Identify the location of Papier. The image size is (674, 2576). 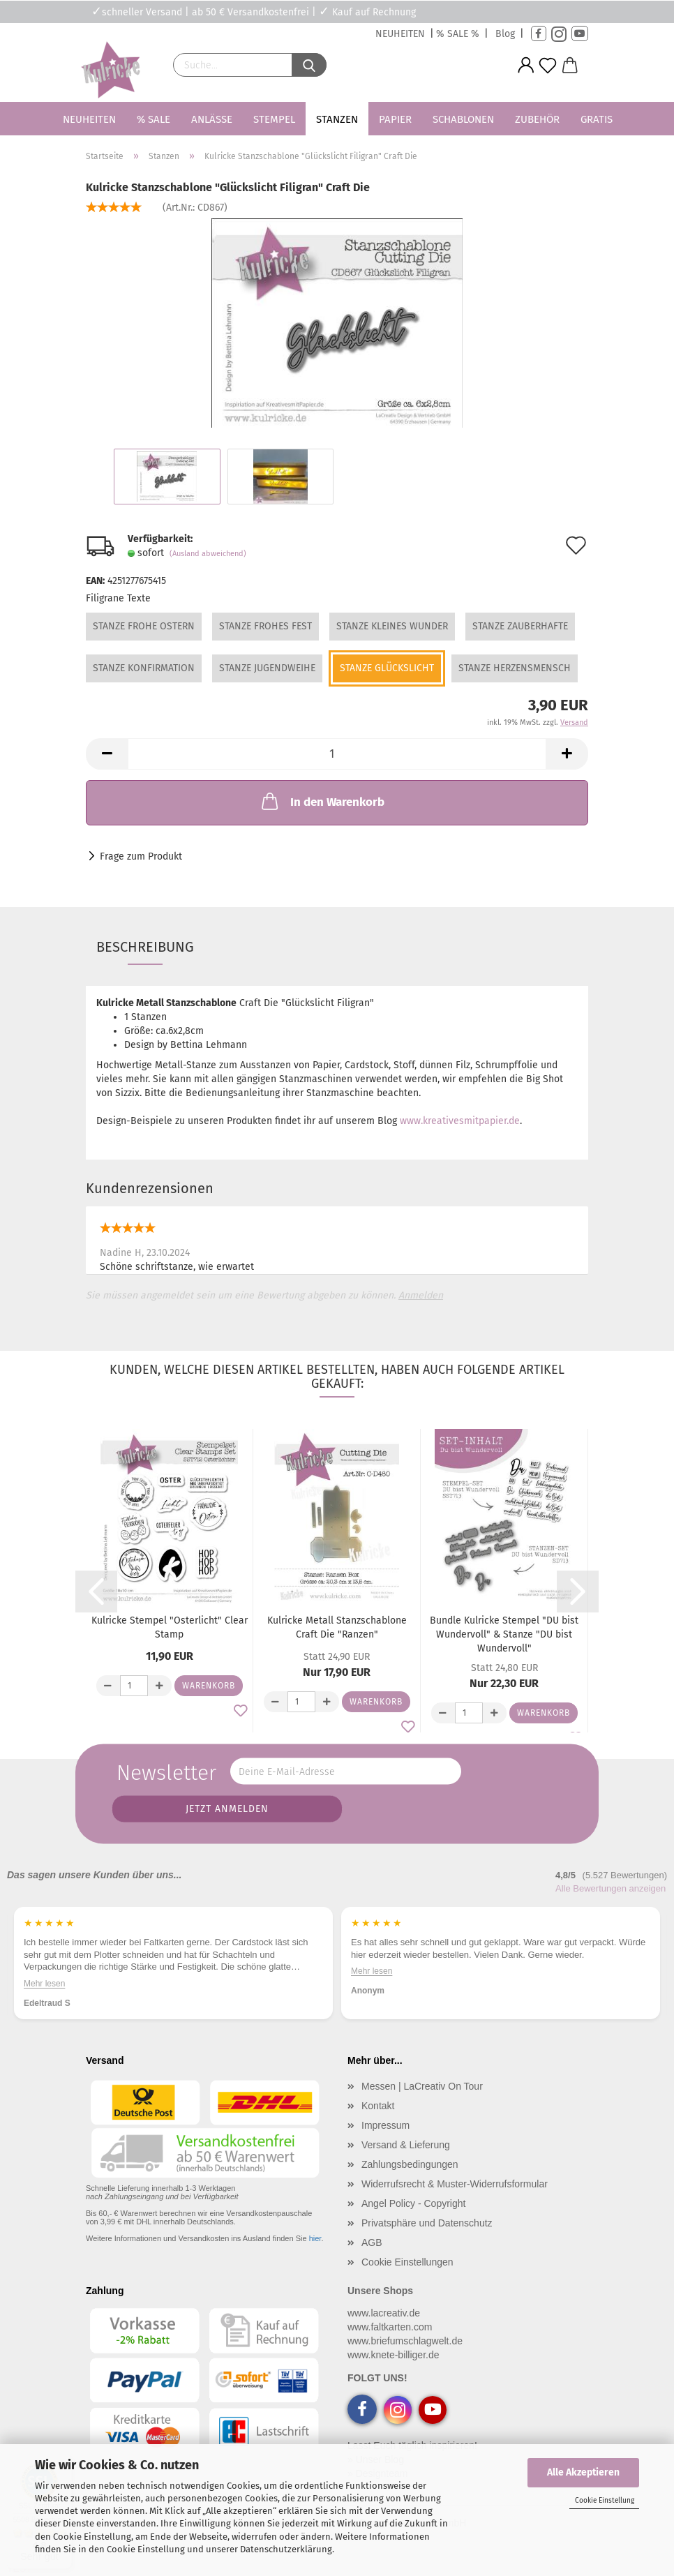
(395, 119).